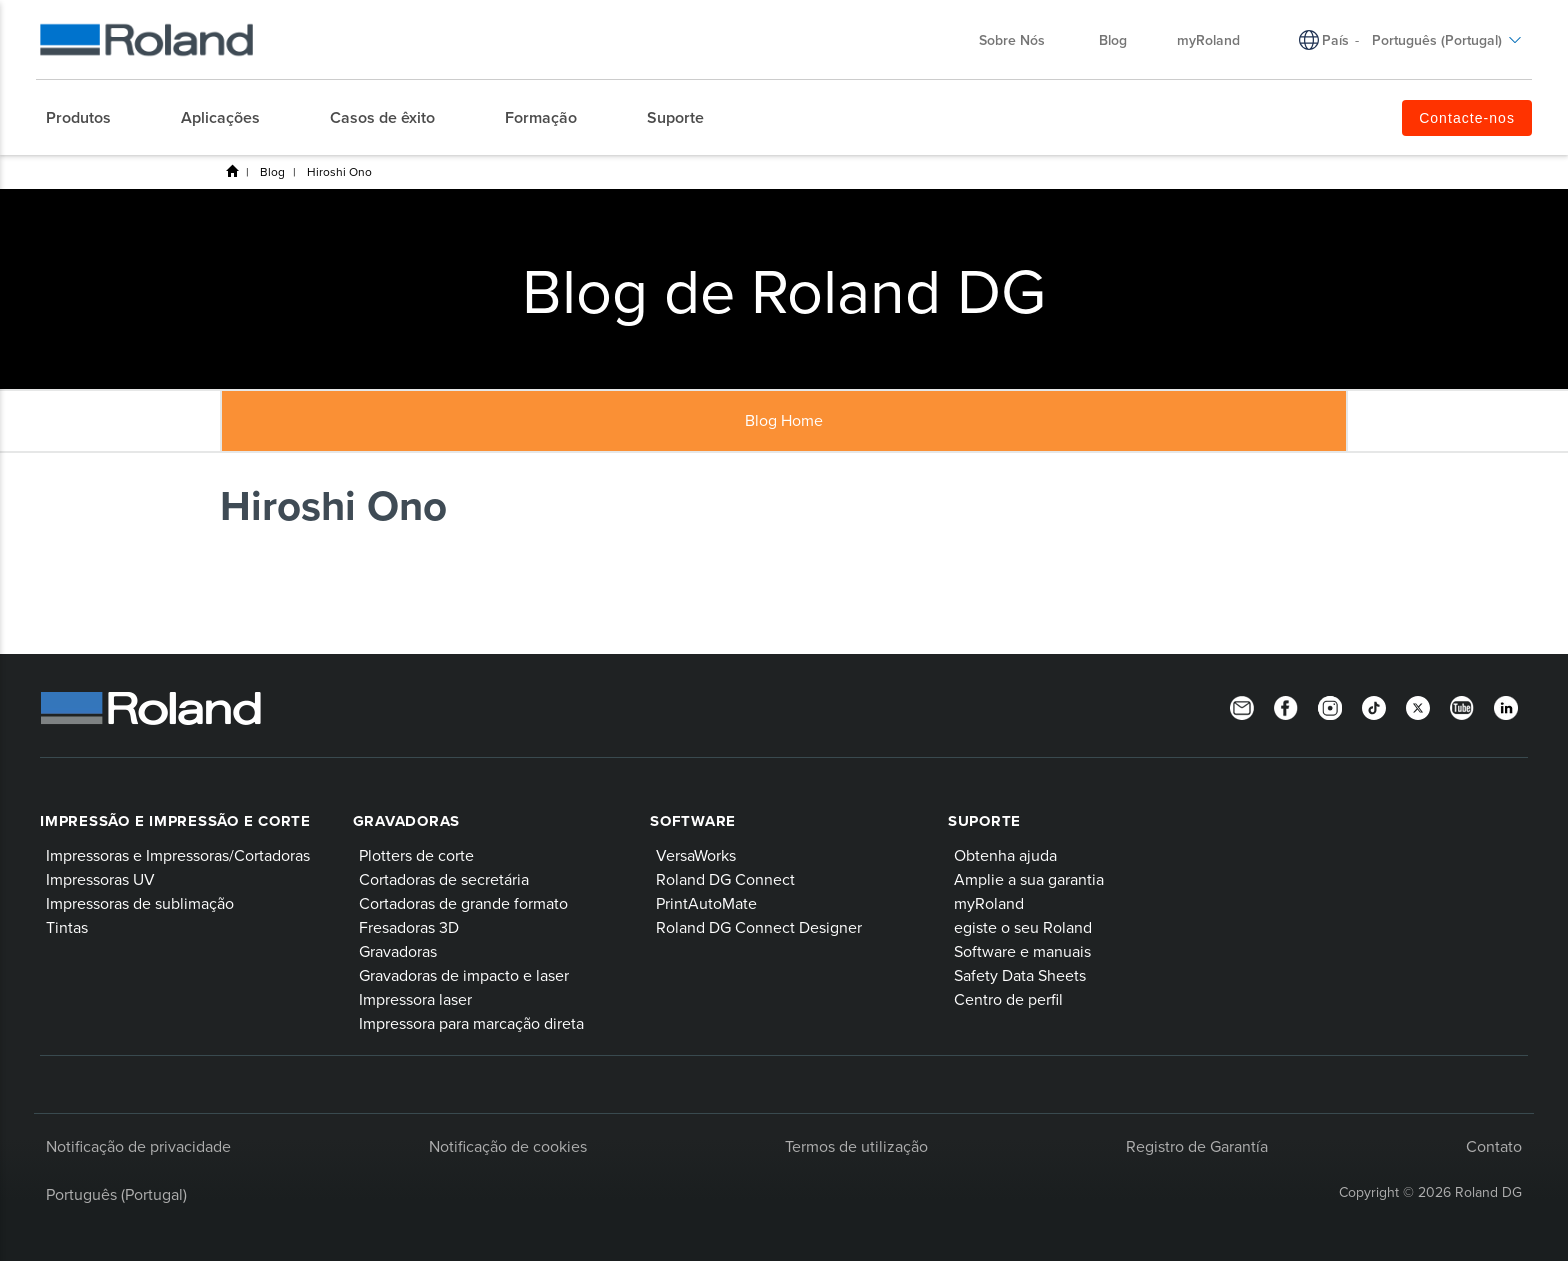 This screenshot has width=1568, height=1261. What do you see at coordinates (444, 879) in the screenshot?
I see `Cortadoras de secretária` at bounding box center [444, 879].